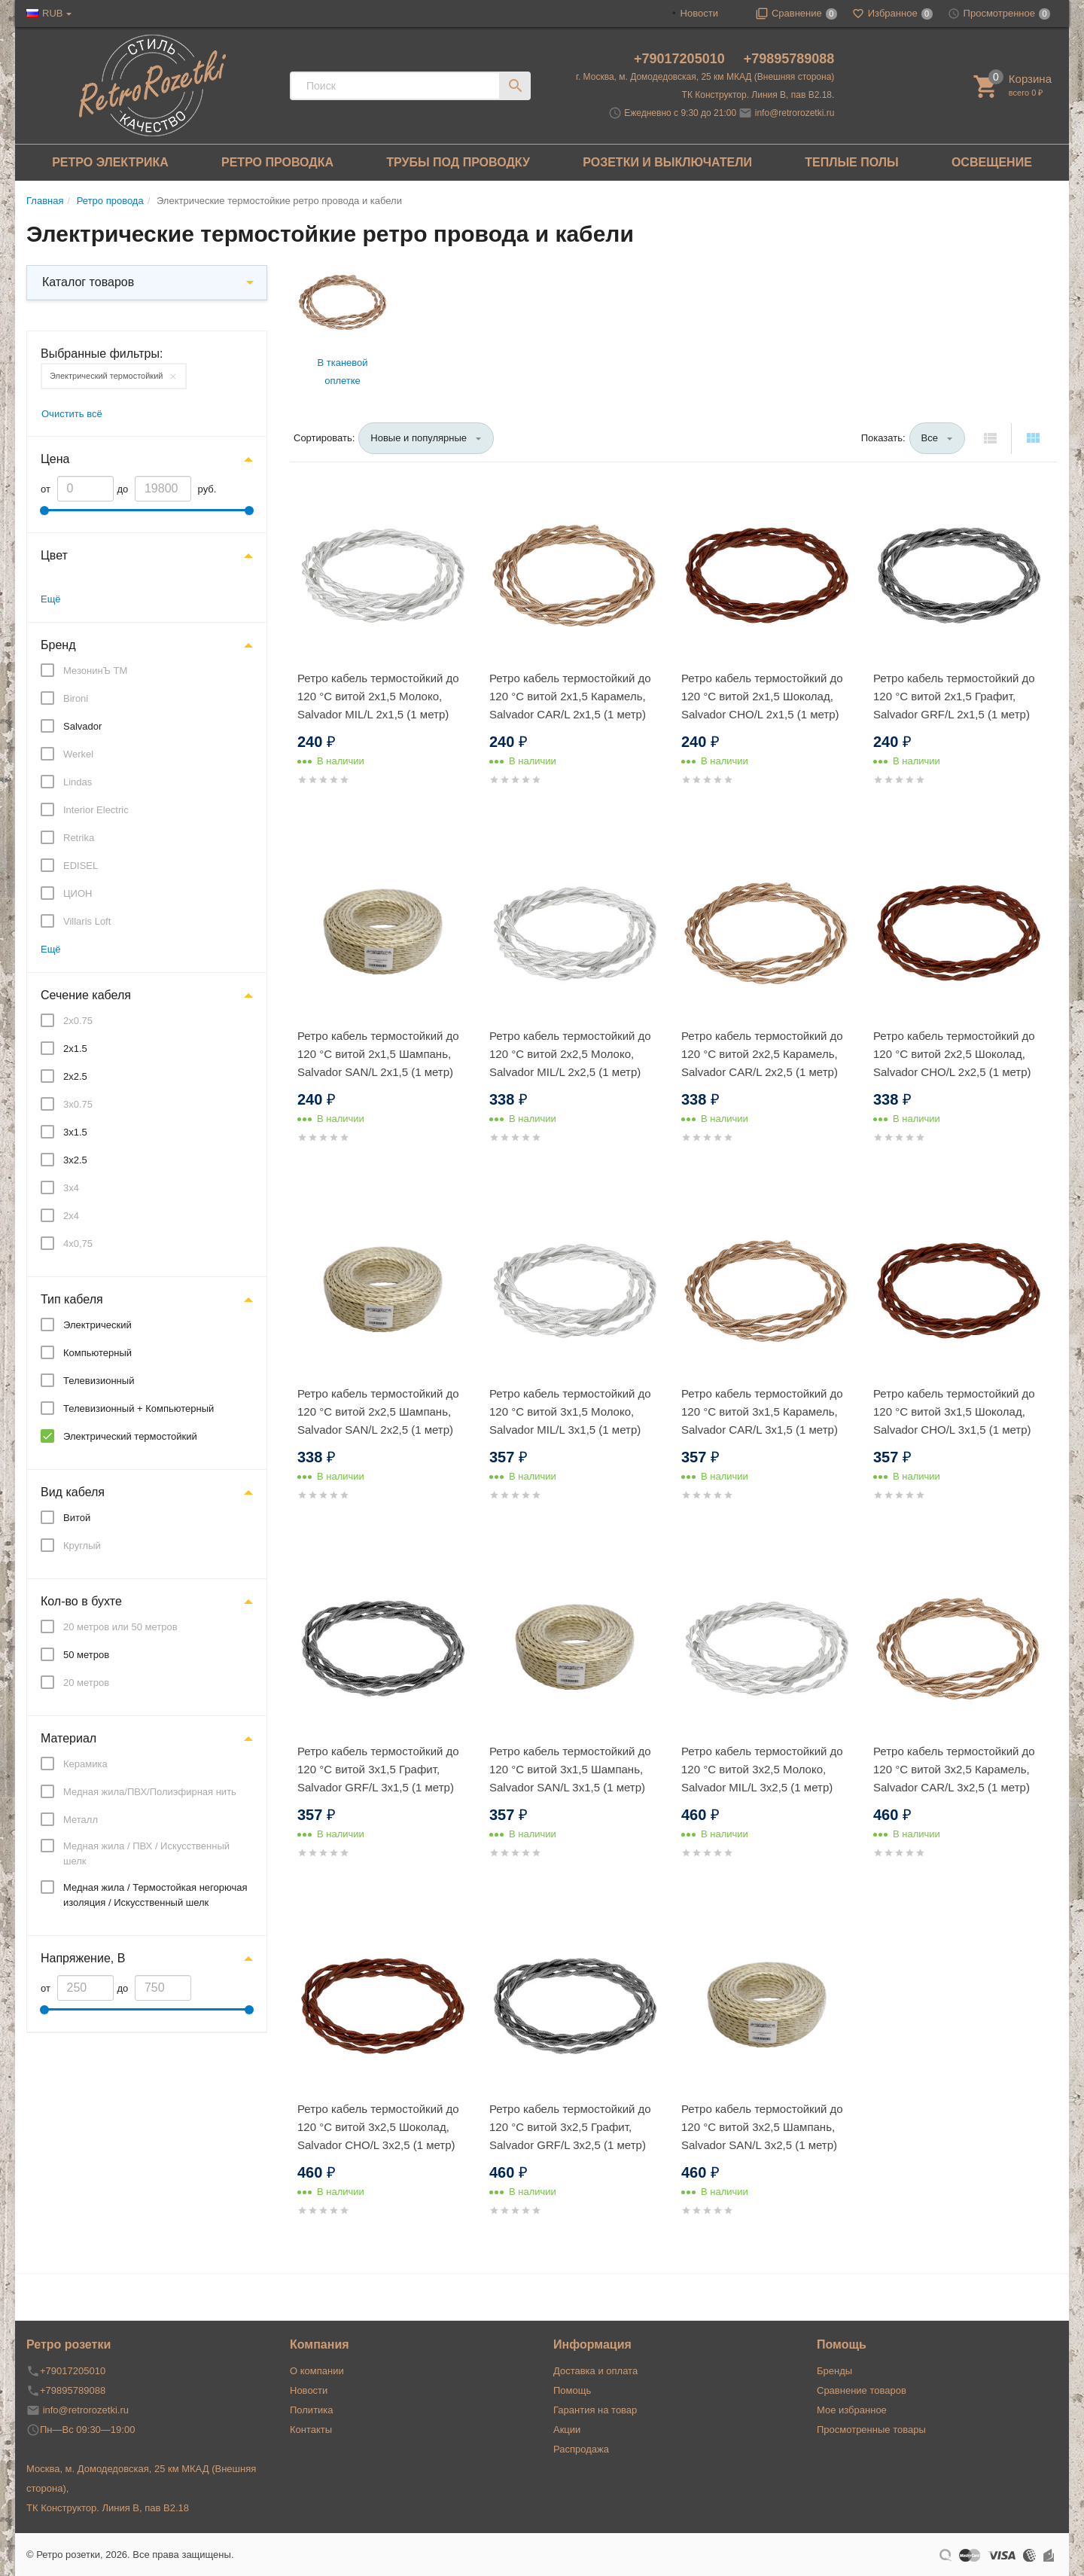  I want to click on Акции, so click(566, 2429).